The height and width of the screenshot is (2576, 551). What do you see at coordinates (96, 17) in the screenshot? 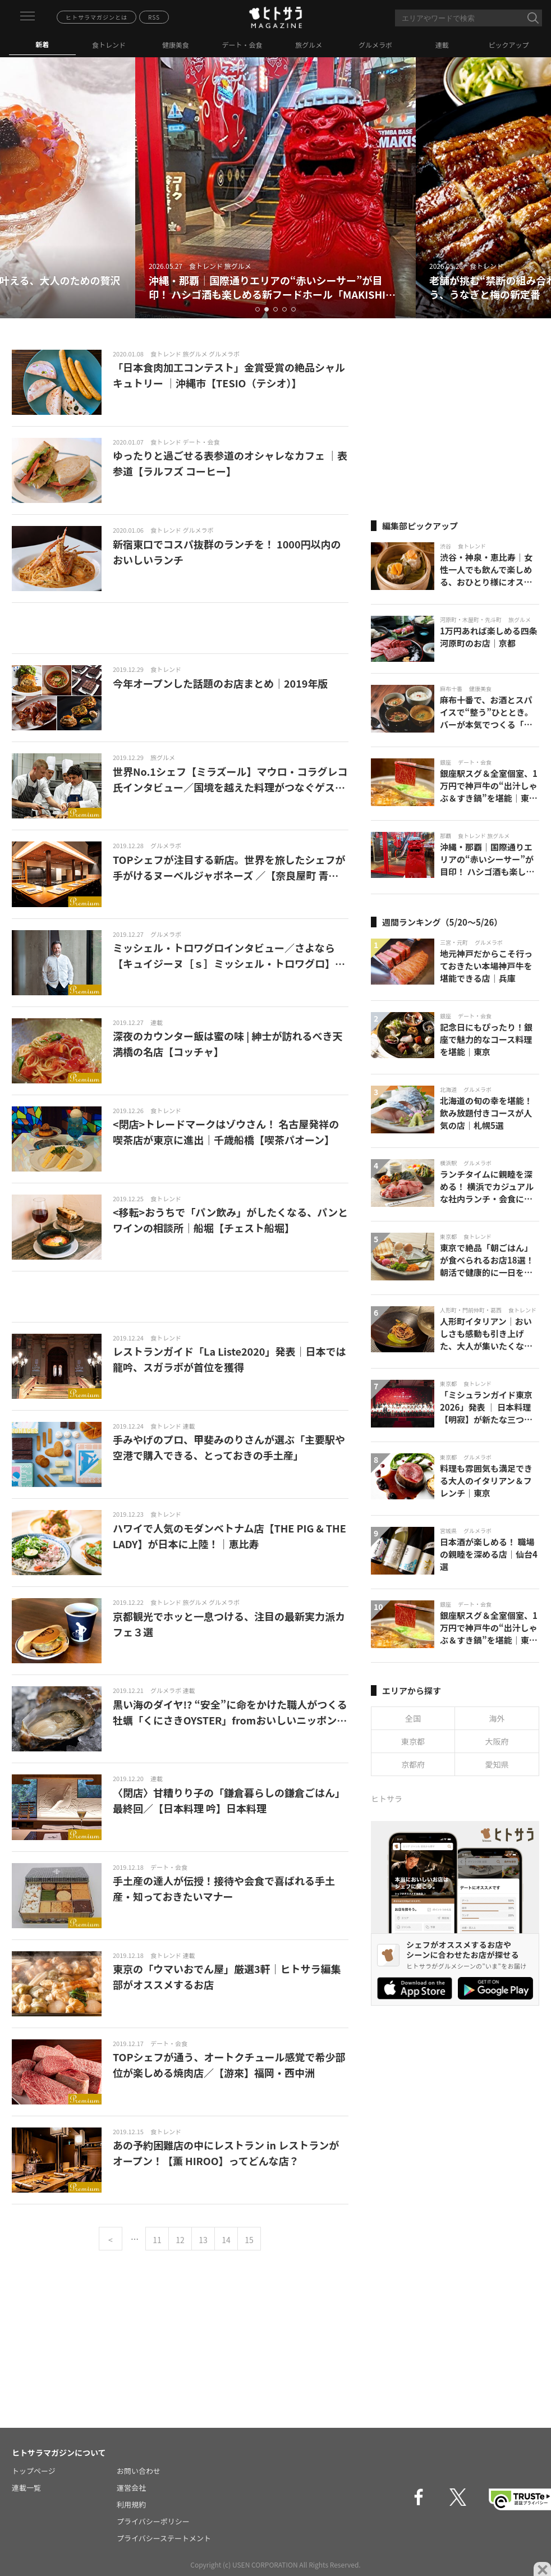
I see `ヒトサラマガジンとは` at bounding box center [96, 17].